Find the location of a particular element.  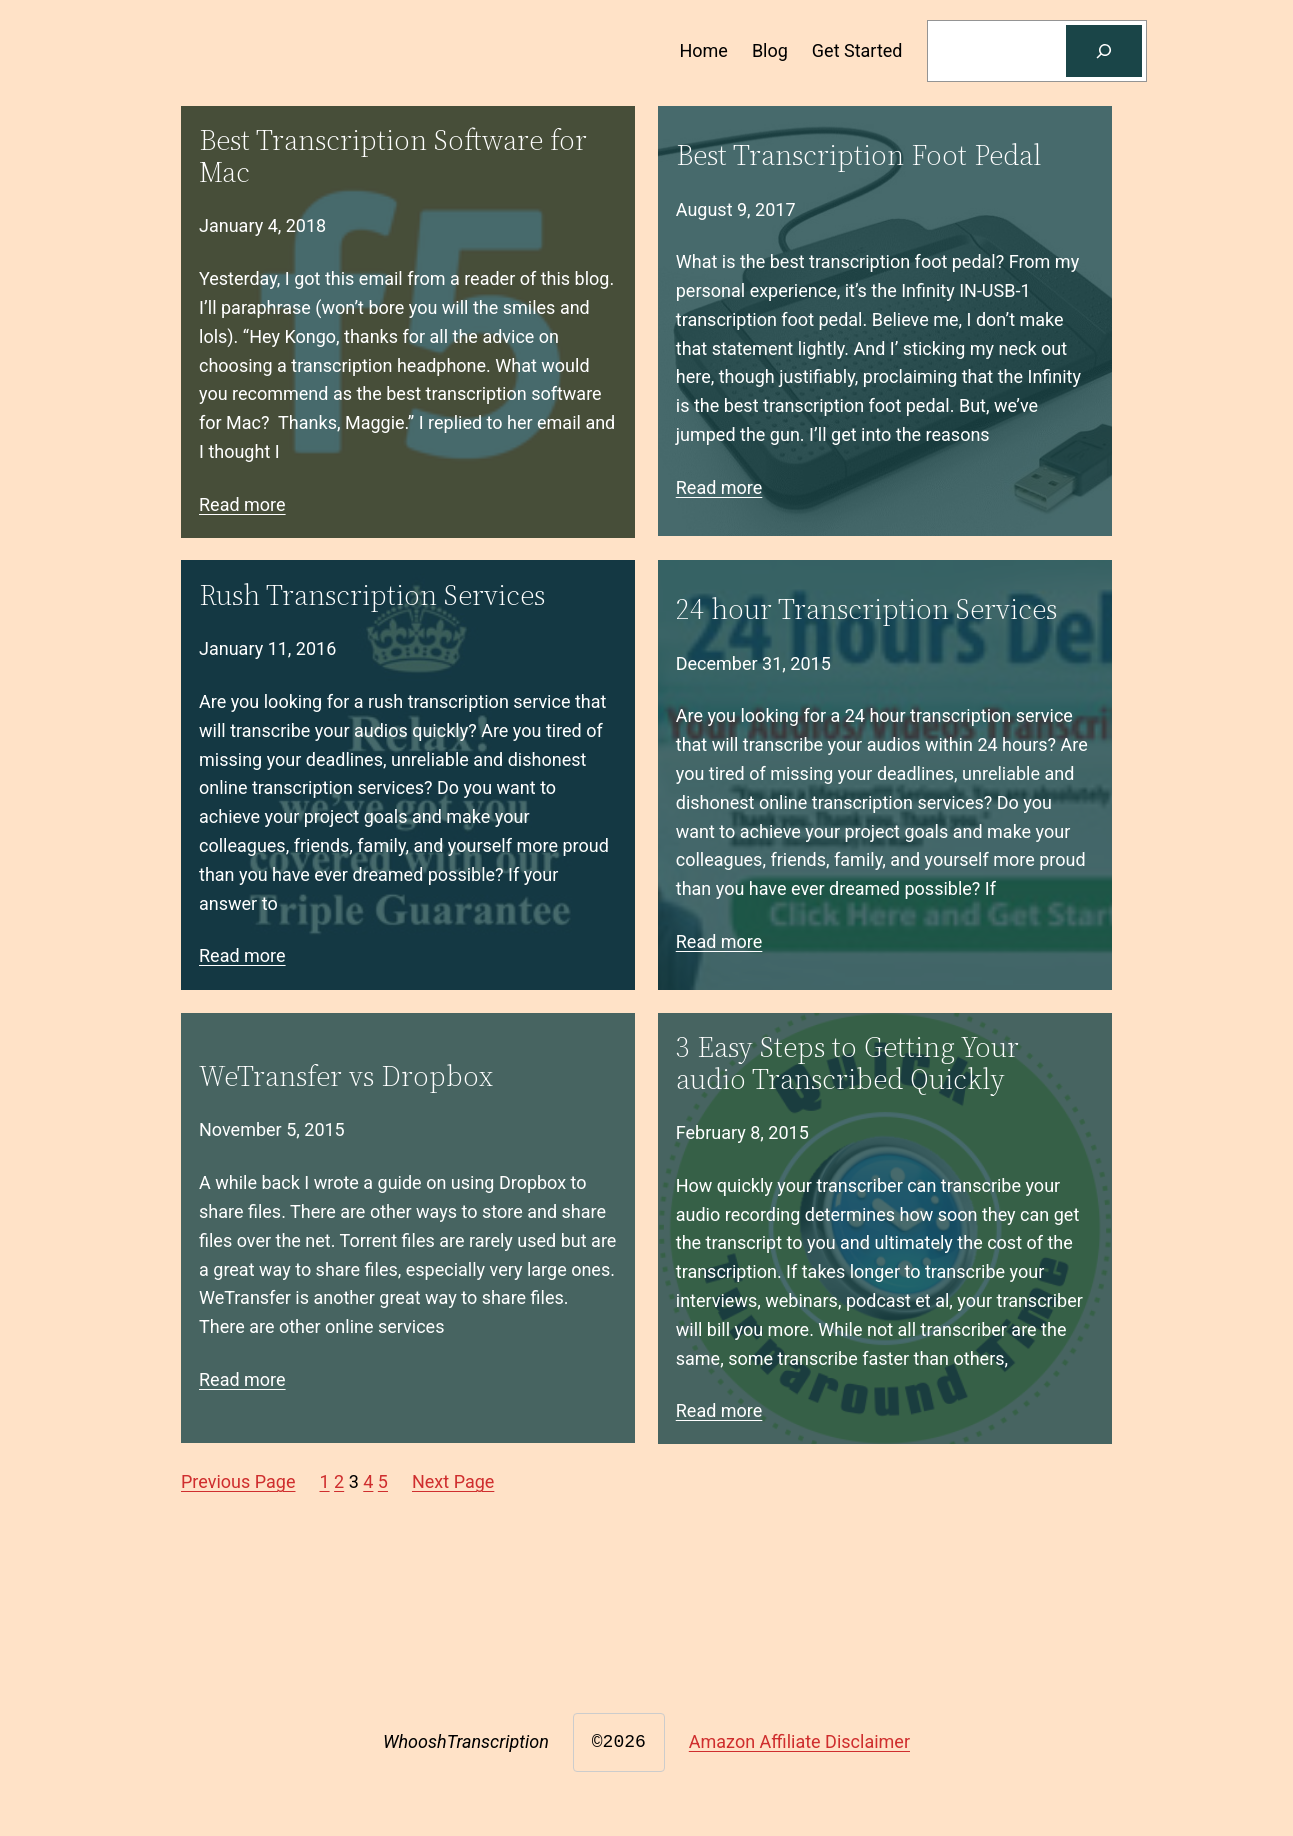

Best Transcription Foot Pedal is located at coordinates (859, 155).